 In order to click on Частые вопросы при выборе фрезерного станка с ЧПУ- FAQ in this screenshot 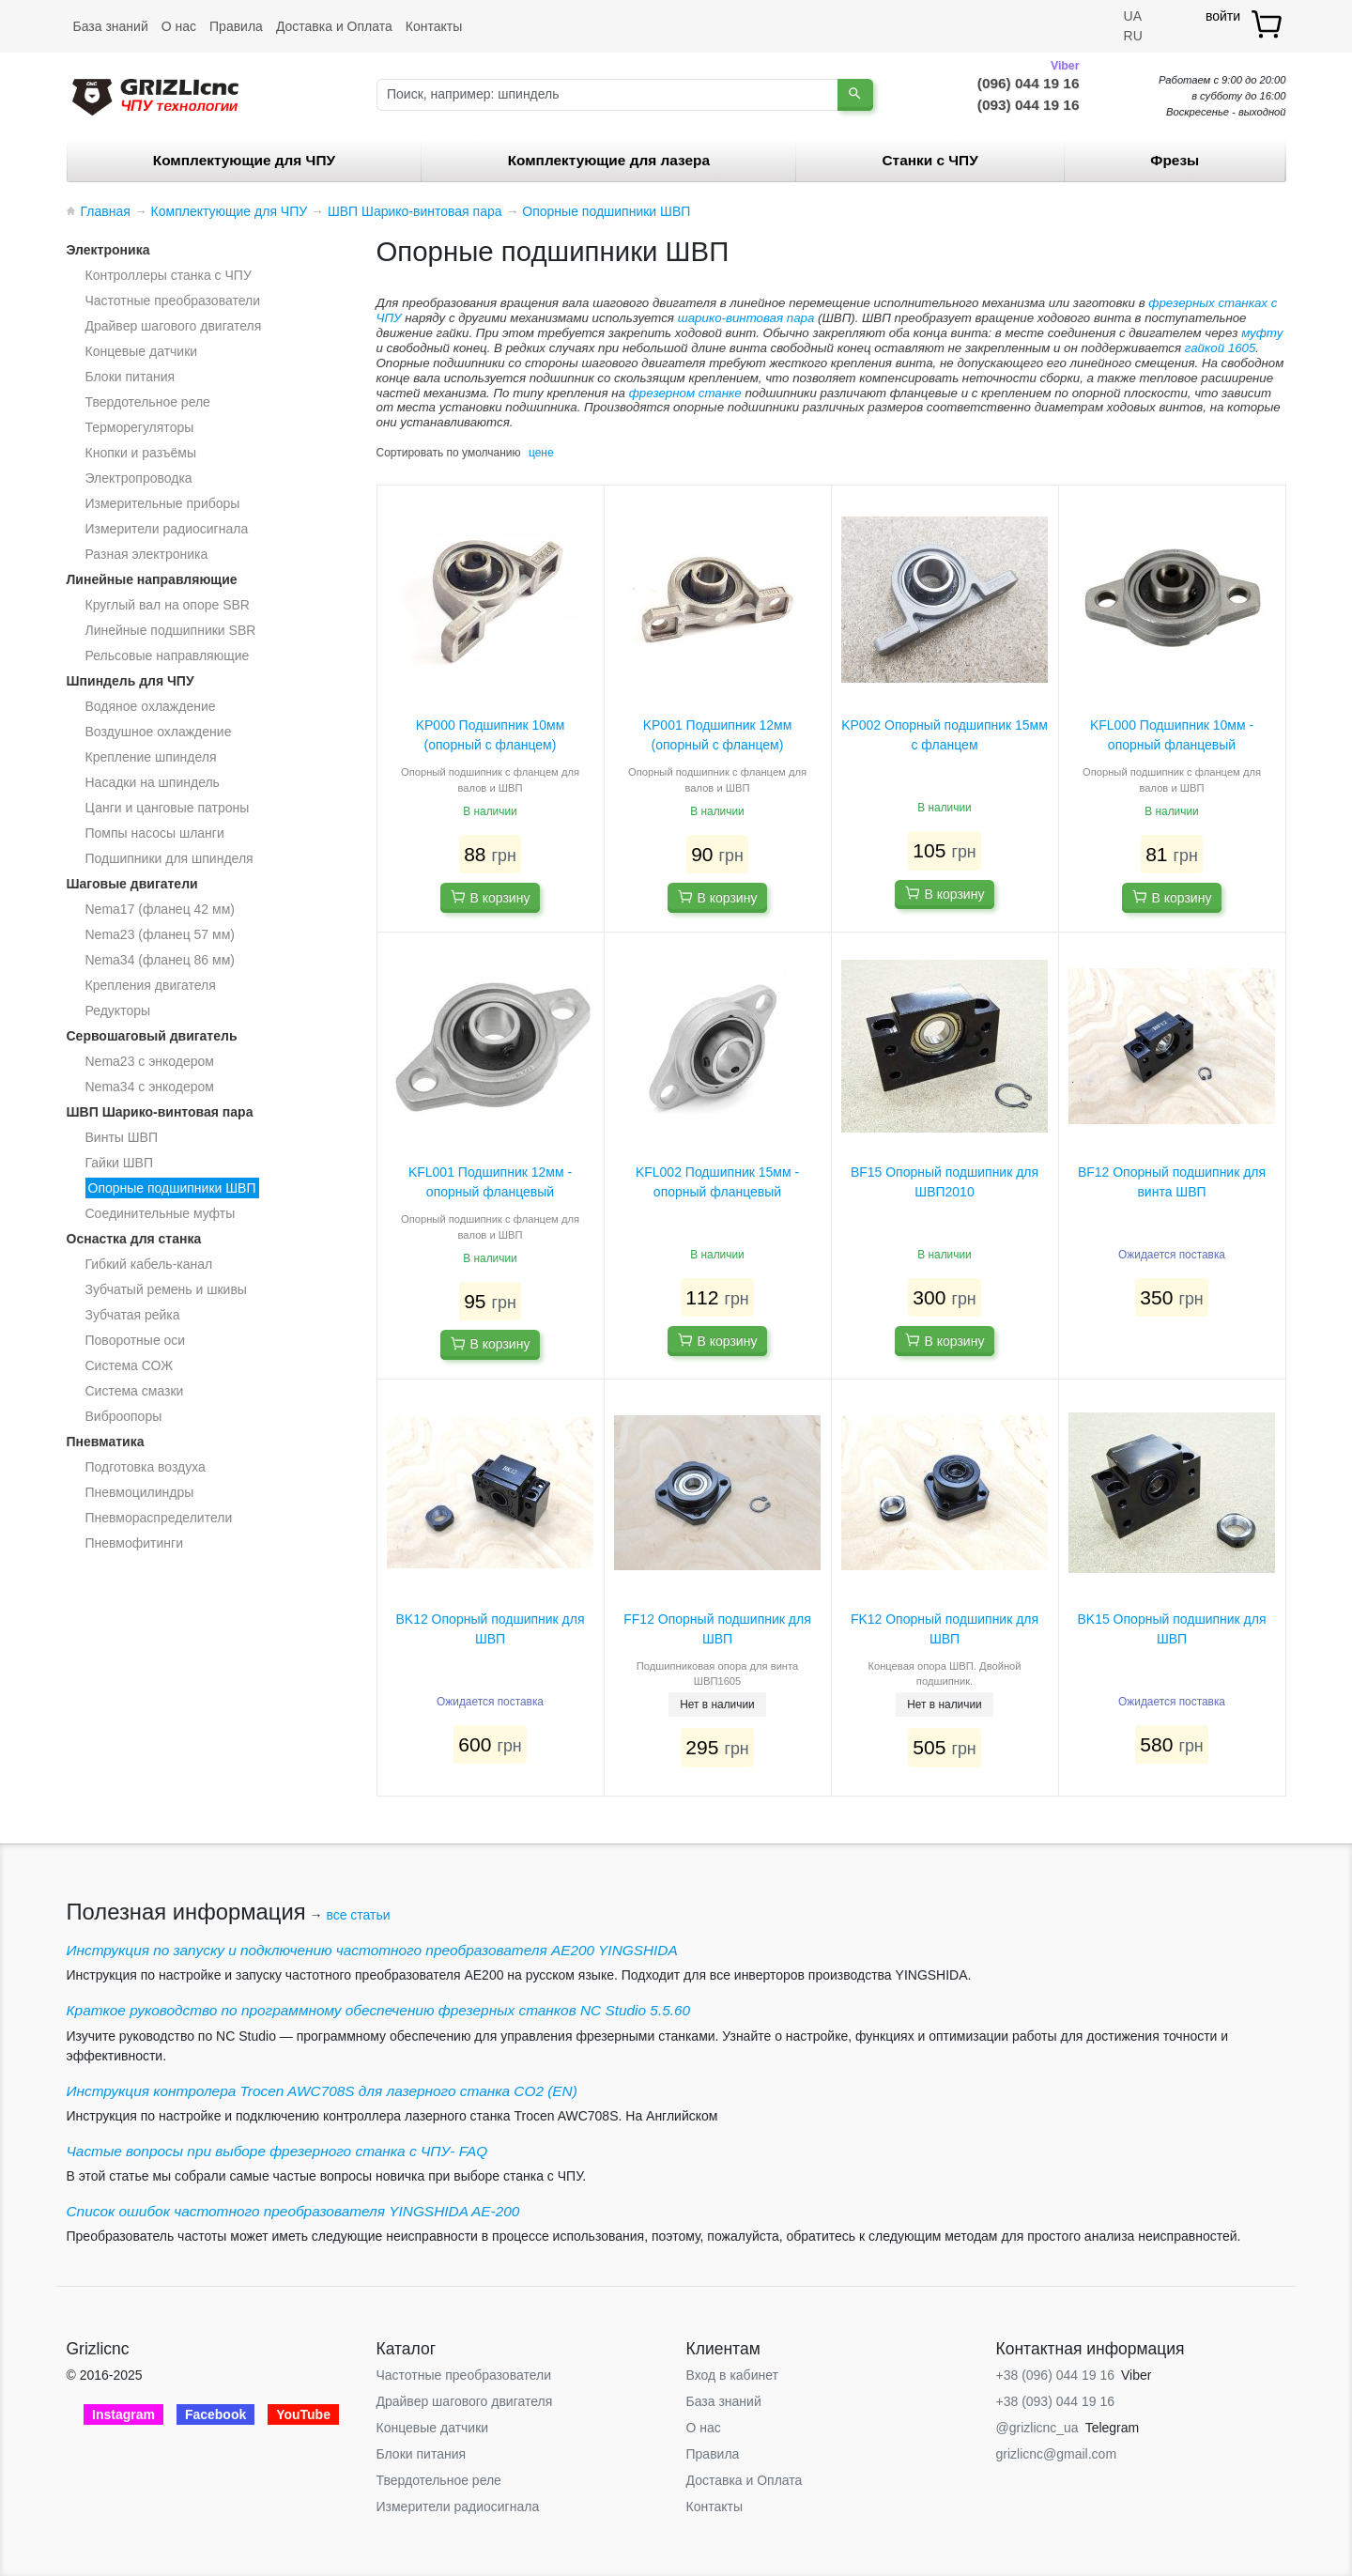, I will do `click(277, 2151)`.